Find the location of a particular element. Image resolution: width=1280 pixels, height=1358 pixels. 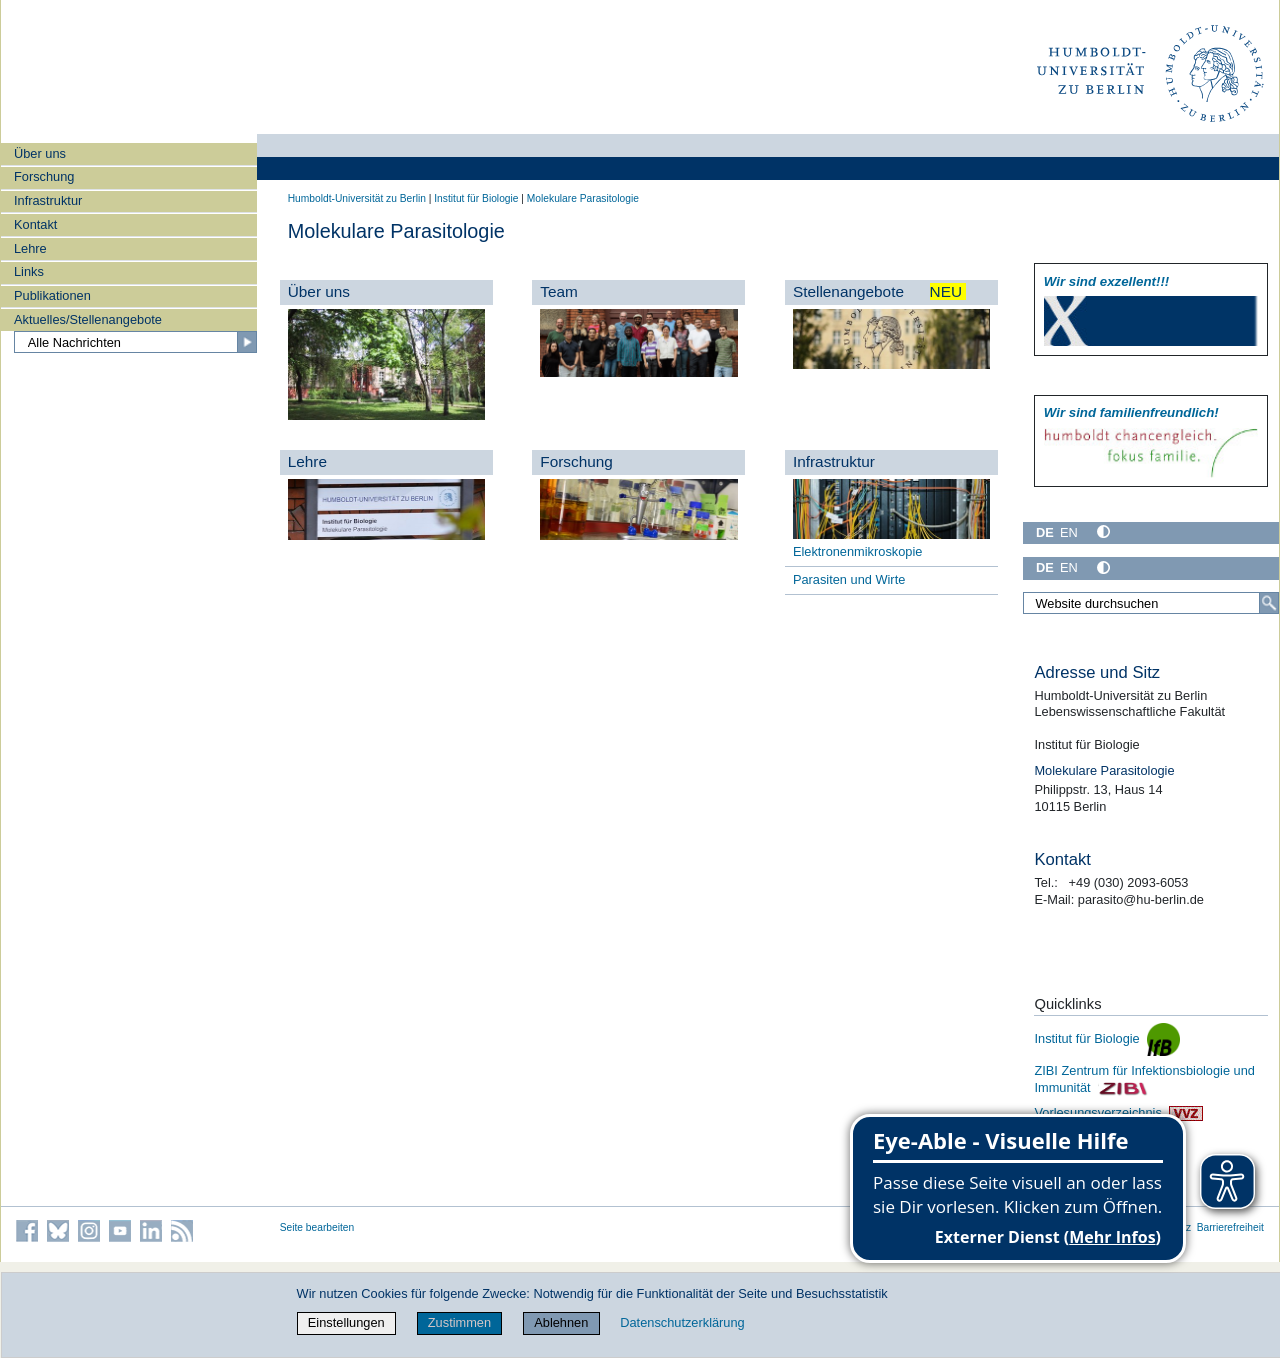

Ablehnen is located at coordinates (561, 1322).